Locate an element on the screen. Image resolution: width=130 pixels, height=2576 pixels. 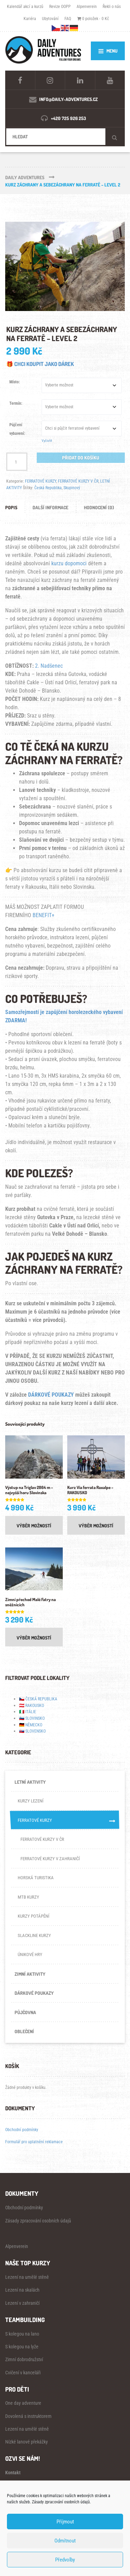
Odmítnout is located at coordinates (65, 2541).